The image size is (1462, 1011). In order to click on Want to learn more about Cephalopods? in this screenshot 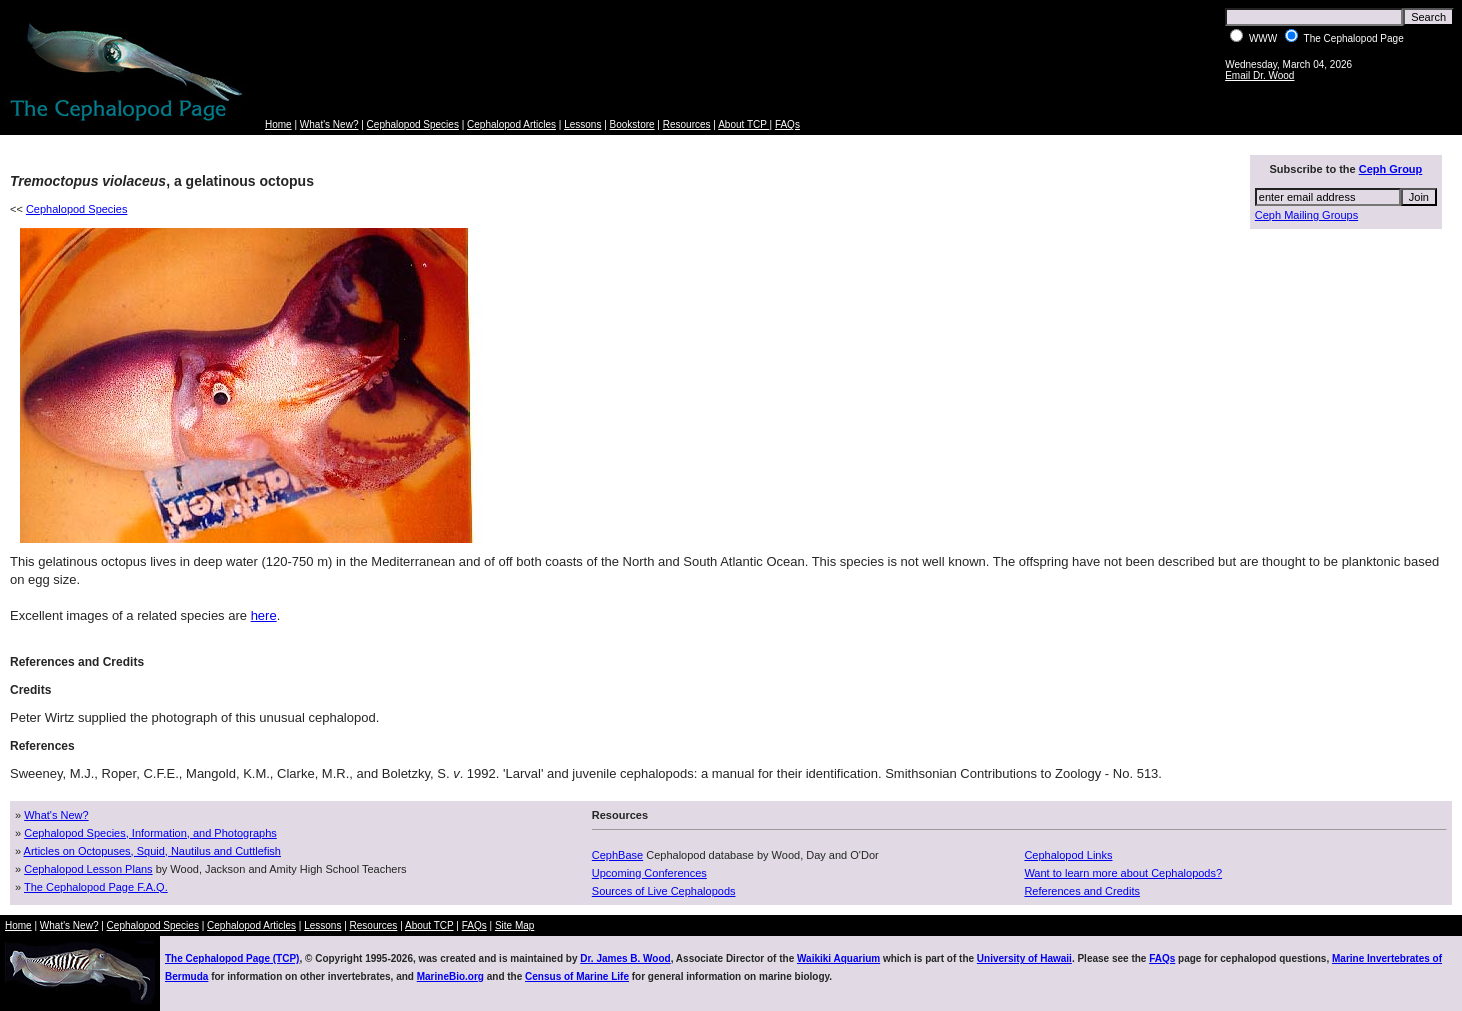, I will do `click(1123, 873)`.